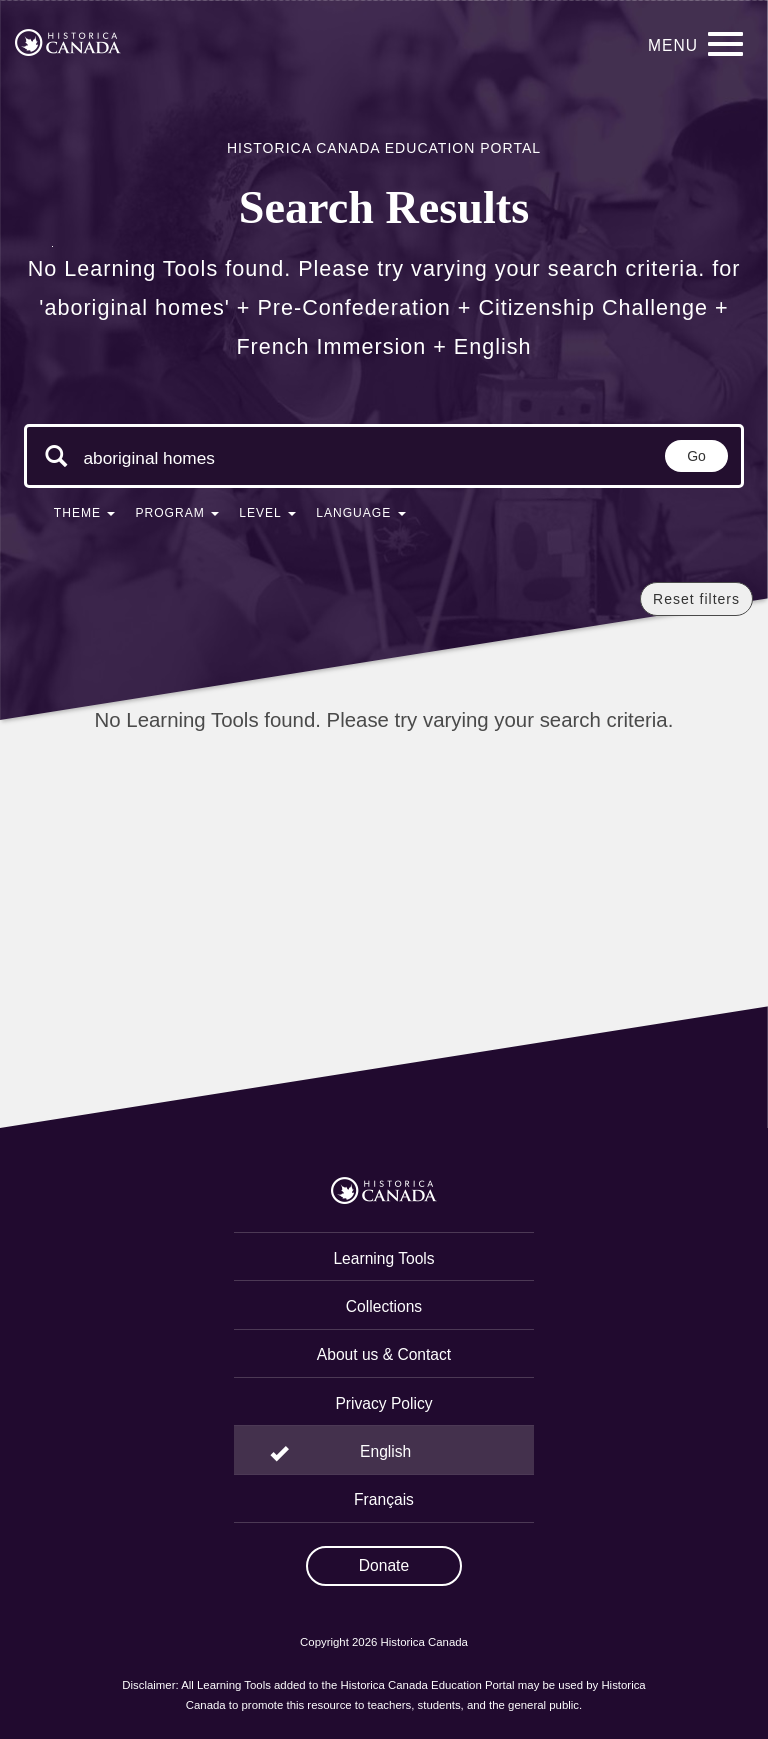  I want to click on [button], so click(85, 517).